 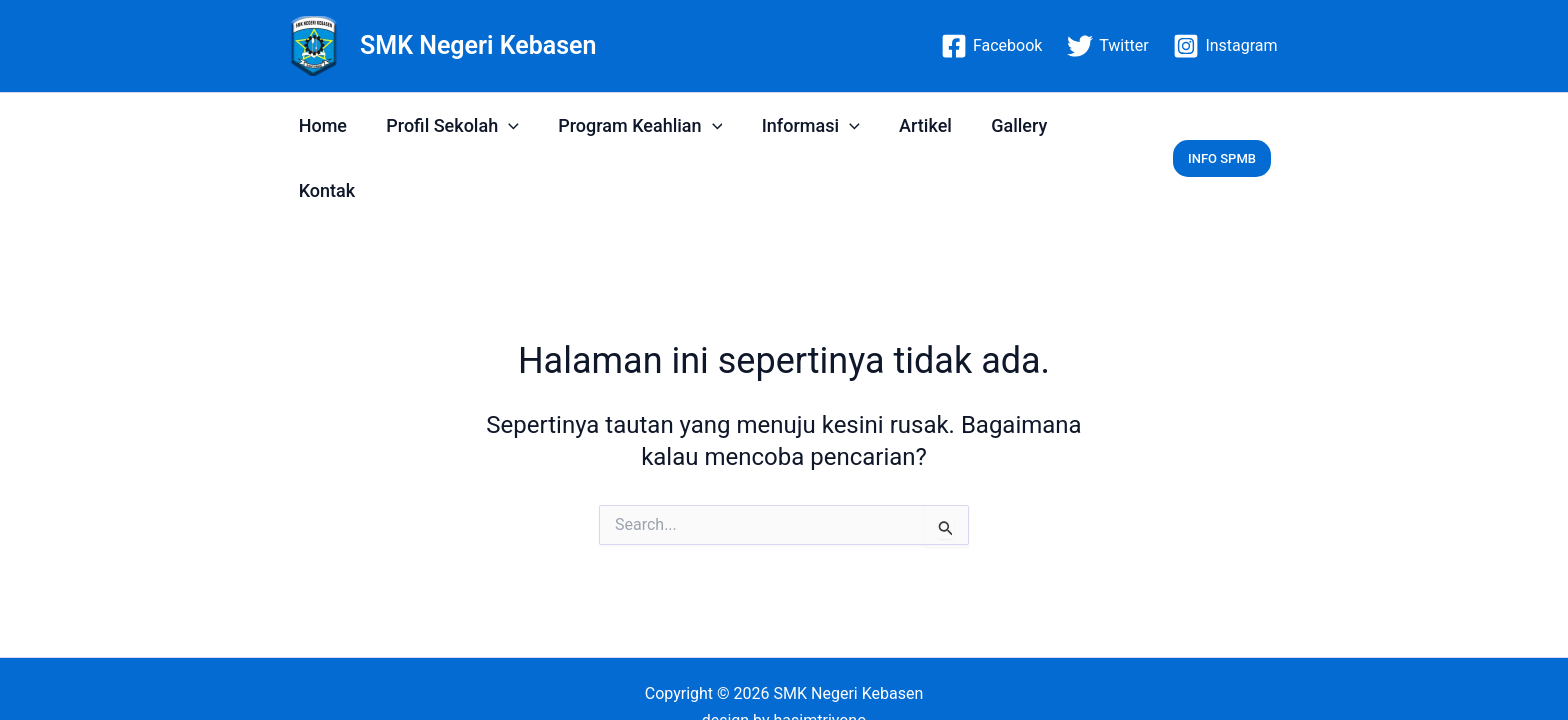 I want to click on [Twitter], so click(x=1108, y=46).